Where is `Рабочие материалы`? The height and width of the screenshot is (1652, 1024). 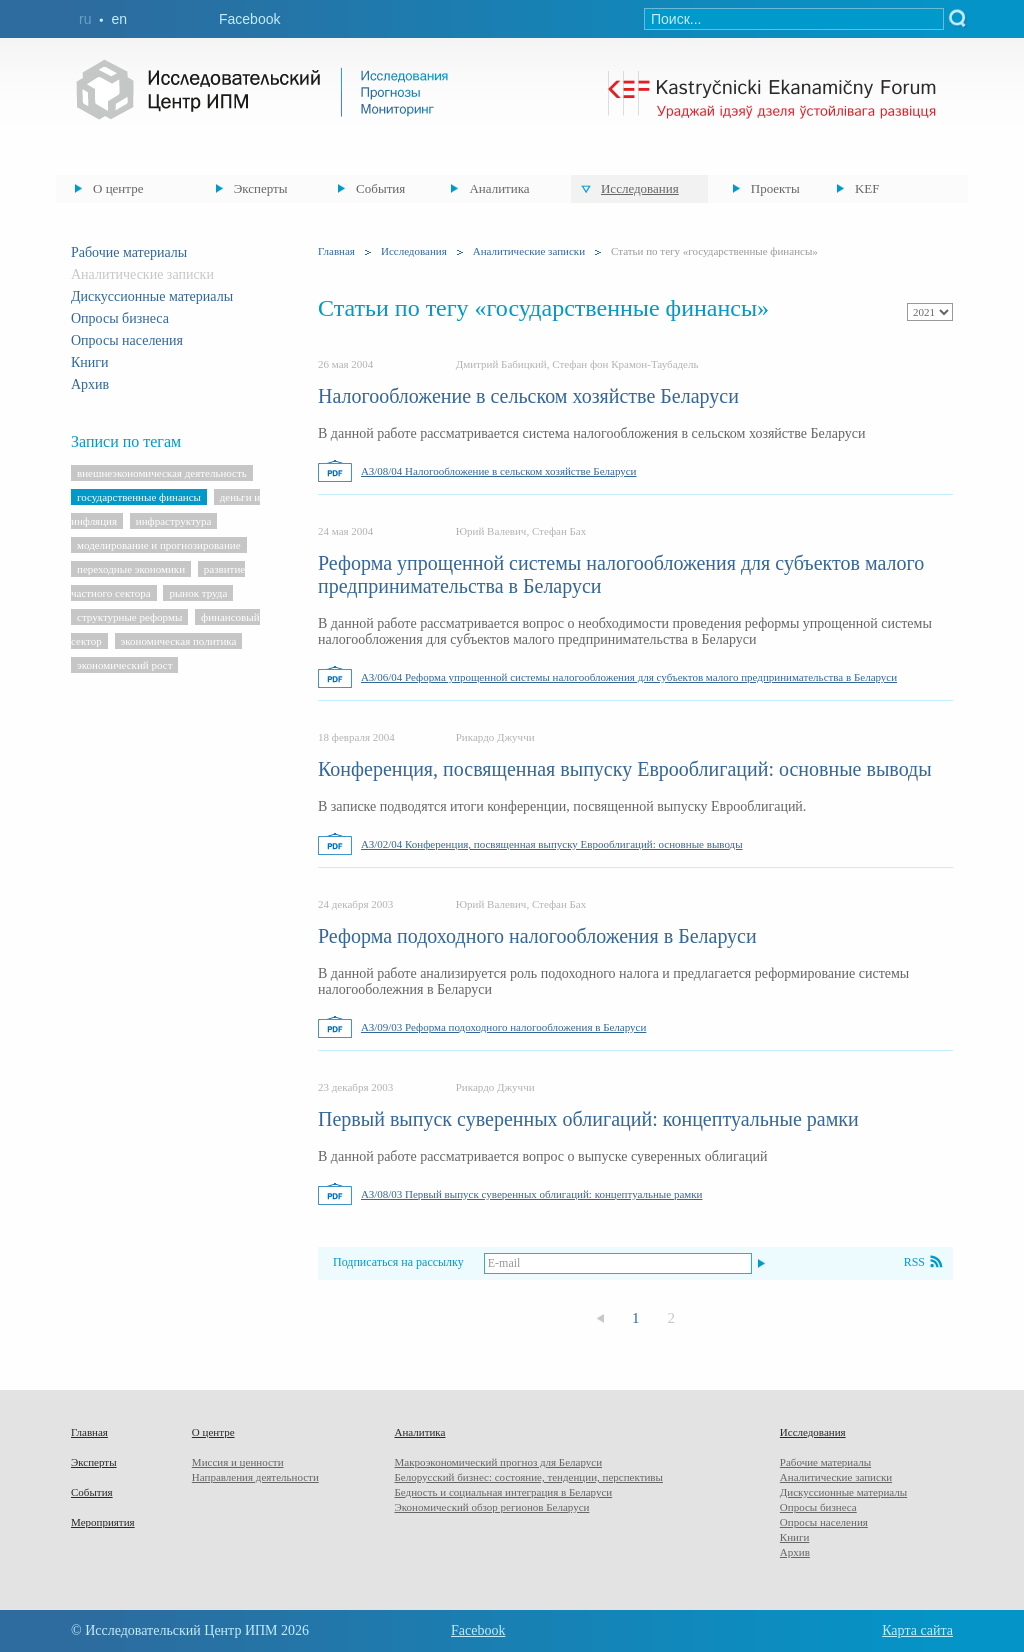
Рабочие материалы is located at coordinates (129, 252).